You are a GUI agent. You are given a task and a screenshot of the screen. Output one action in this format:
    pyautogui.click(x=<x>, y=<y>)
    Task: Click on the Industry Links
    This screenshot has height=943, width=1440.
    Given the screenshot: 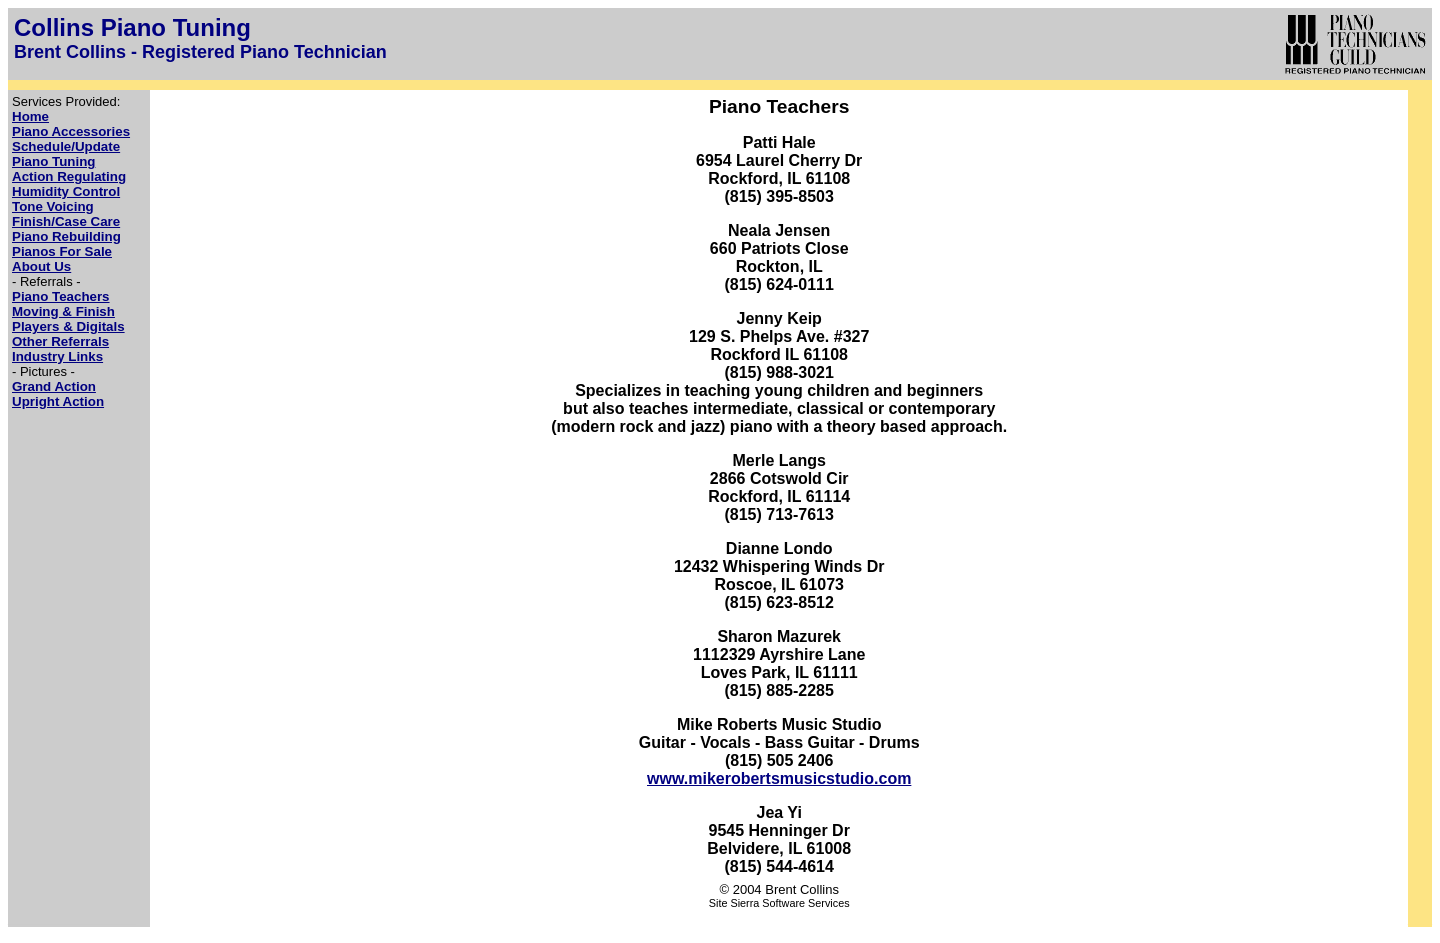 What is the action you would take?
    pyautogui.click(x=57, y=356)
    